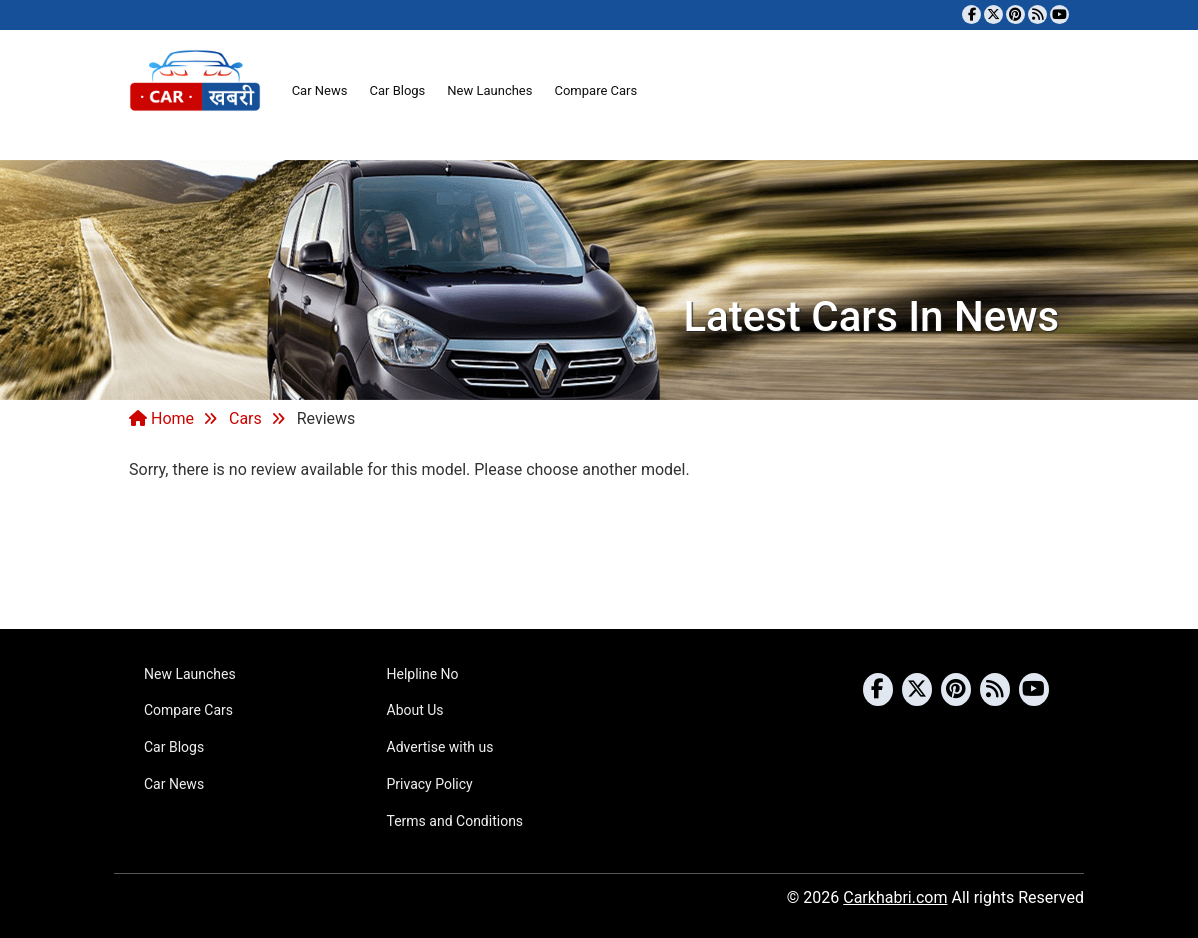 The image size is (1198, 938). What do you see at coordinates (423, 674) in the screenshot?
I see `Helpline No` at bounding box center [423, 674].